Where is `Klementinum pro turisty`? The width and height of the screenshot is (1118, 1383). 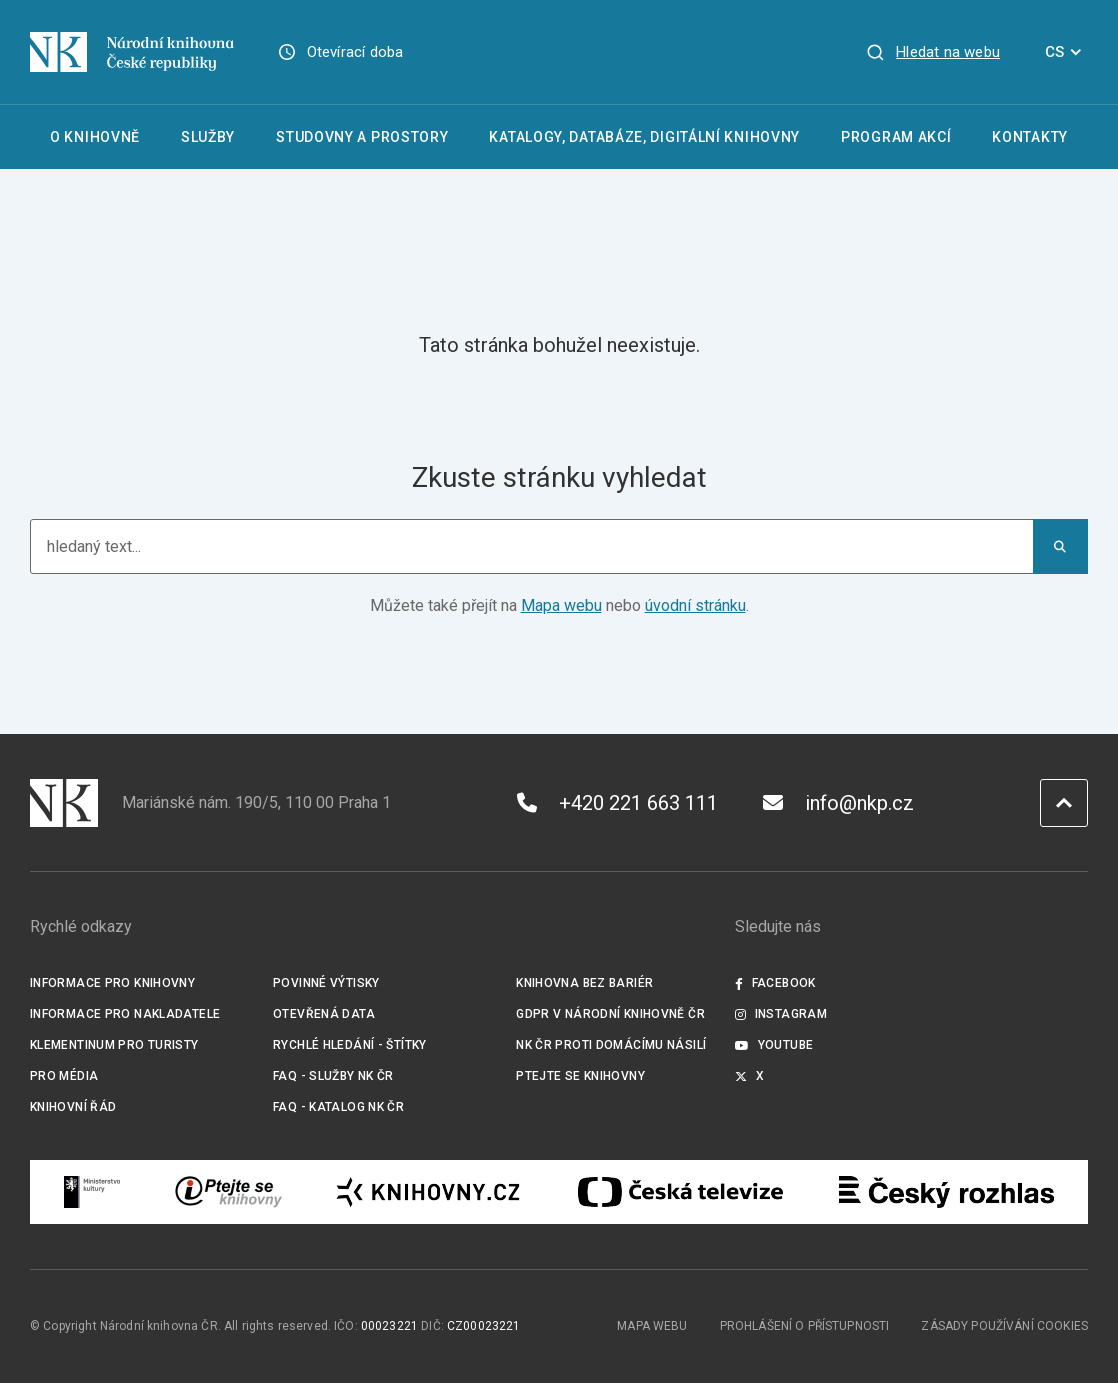 Klementinum pro turisty is located at coordinates (114, 1045).